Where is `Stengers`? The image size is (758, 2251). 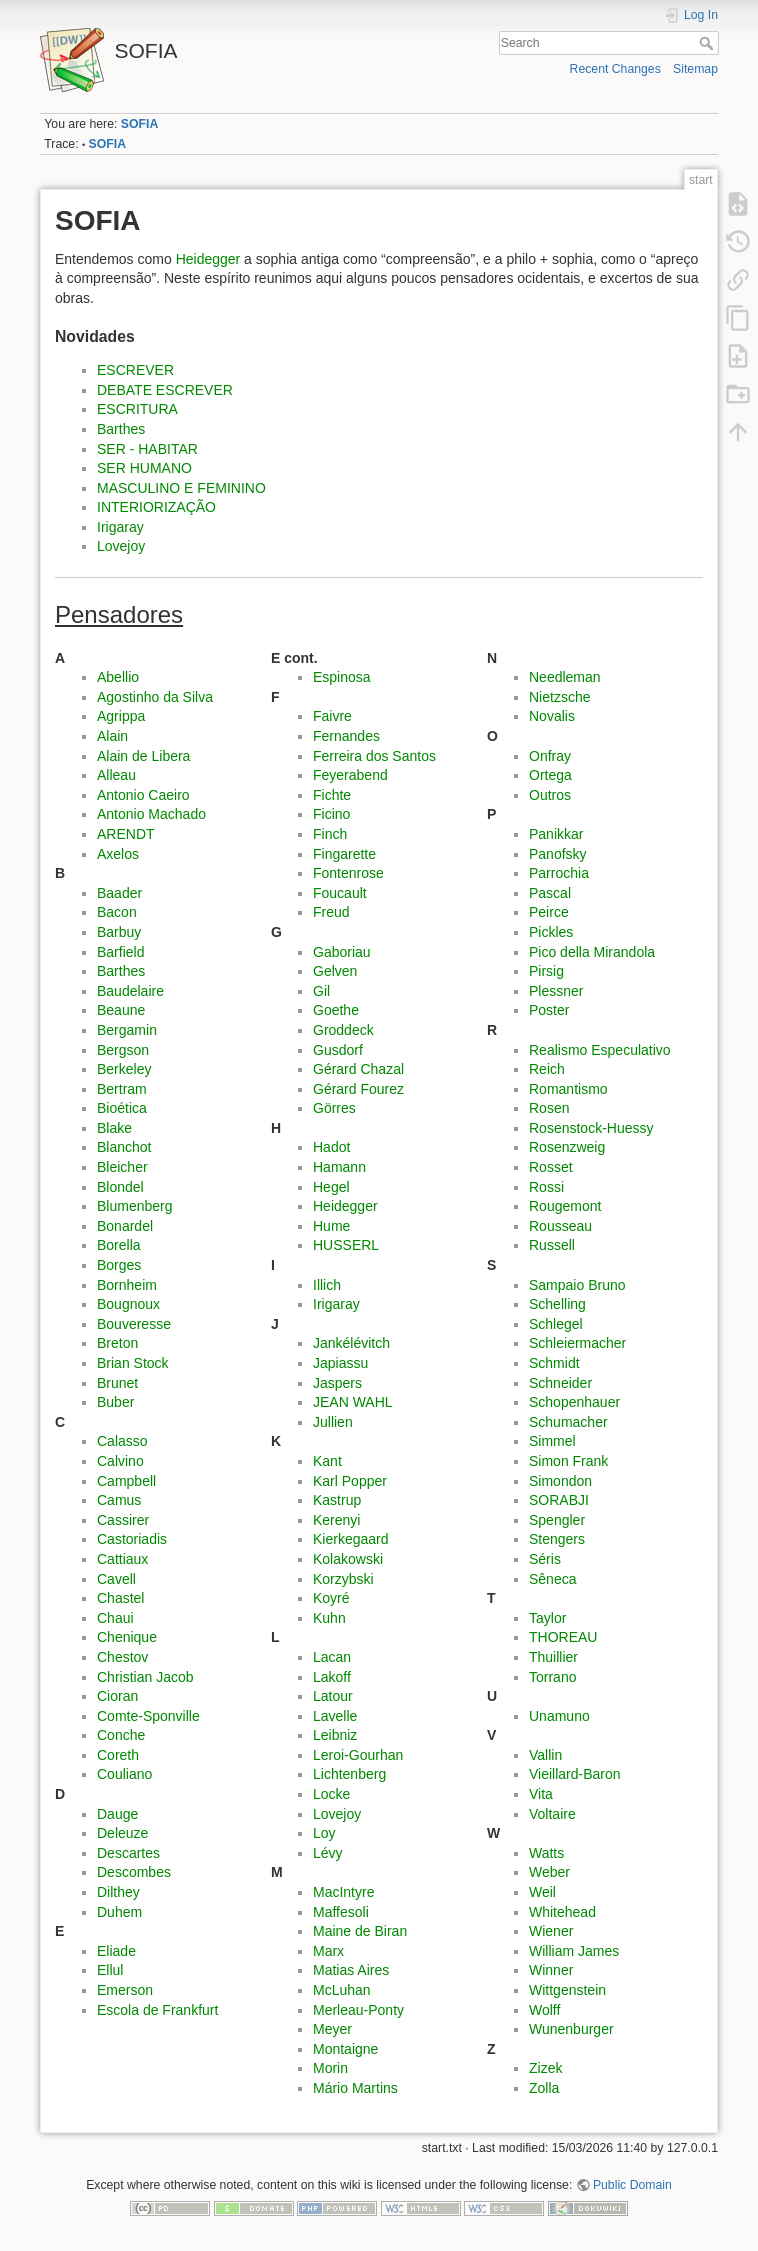 Stengers is located at coordinates (557, 1539).